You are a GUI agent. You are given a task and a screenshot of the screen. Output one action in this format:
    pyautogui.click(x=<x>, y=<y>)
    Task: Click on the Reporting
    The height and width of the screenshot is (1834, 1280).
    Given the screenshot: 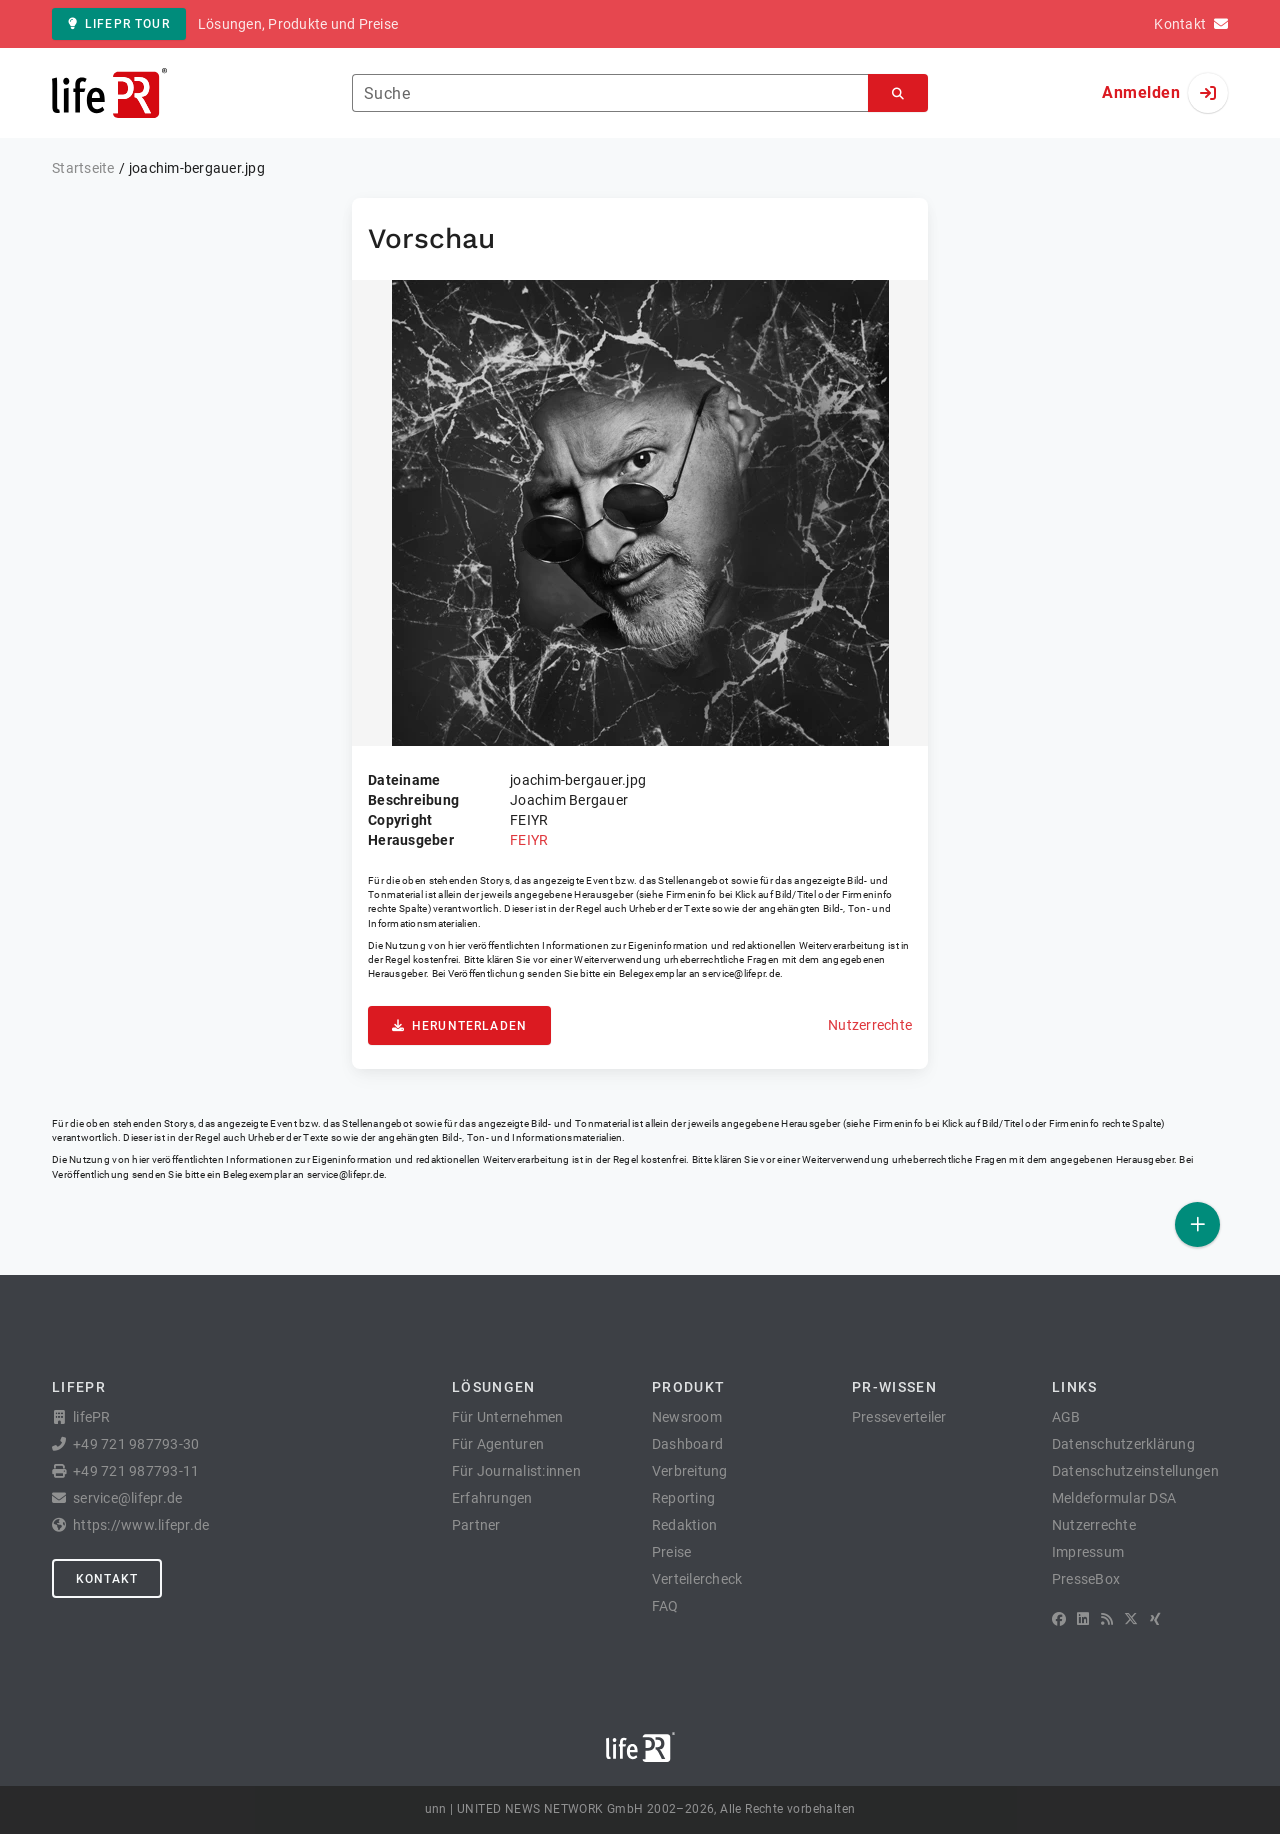 What is the action you would take?
    pyautogui.click(x=683, y=1498)
    